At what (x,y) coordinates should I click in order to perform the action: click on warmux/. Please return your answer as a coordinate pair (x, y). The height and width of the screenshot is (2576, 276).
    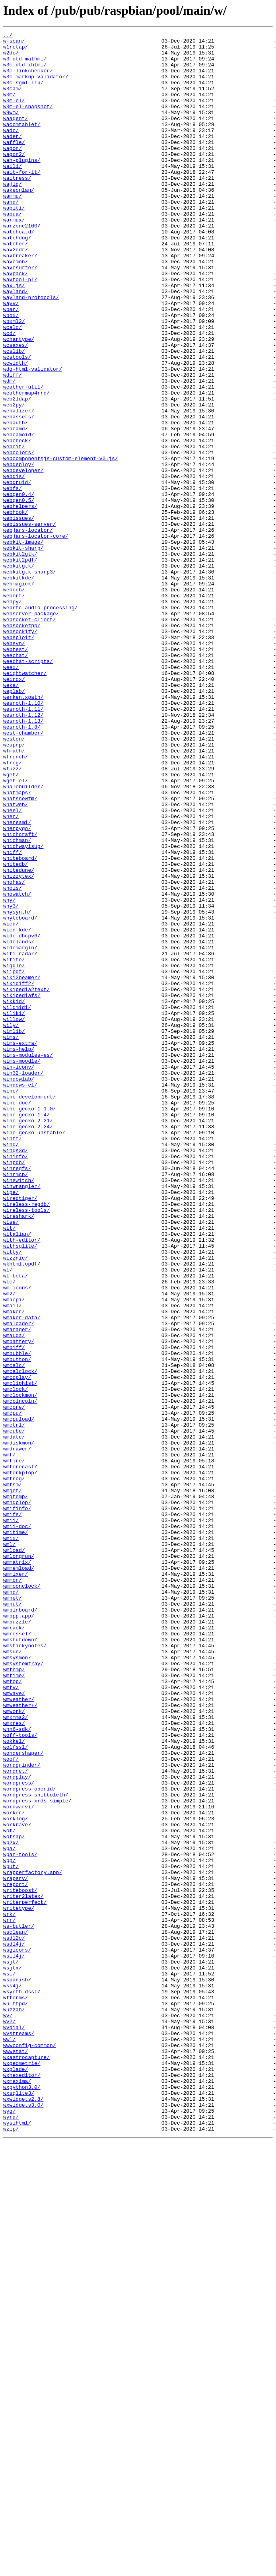
    Looking at the image, I should click on (14, 257).